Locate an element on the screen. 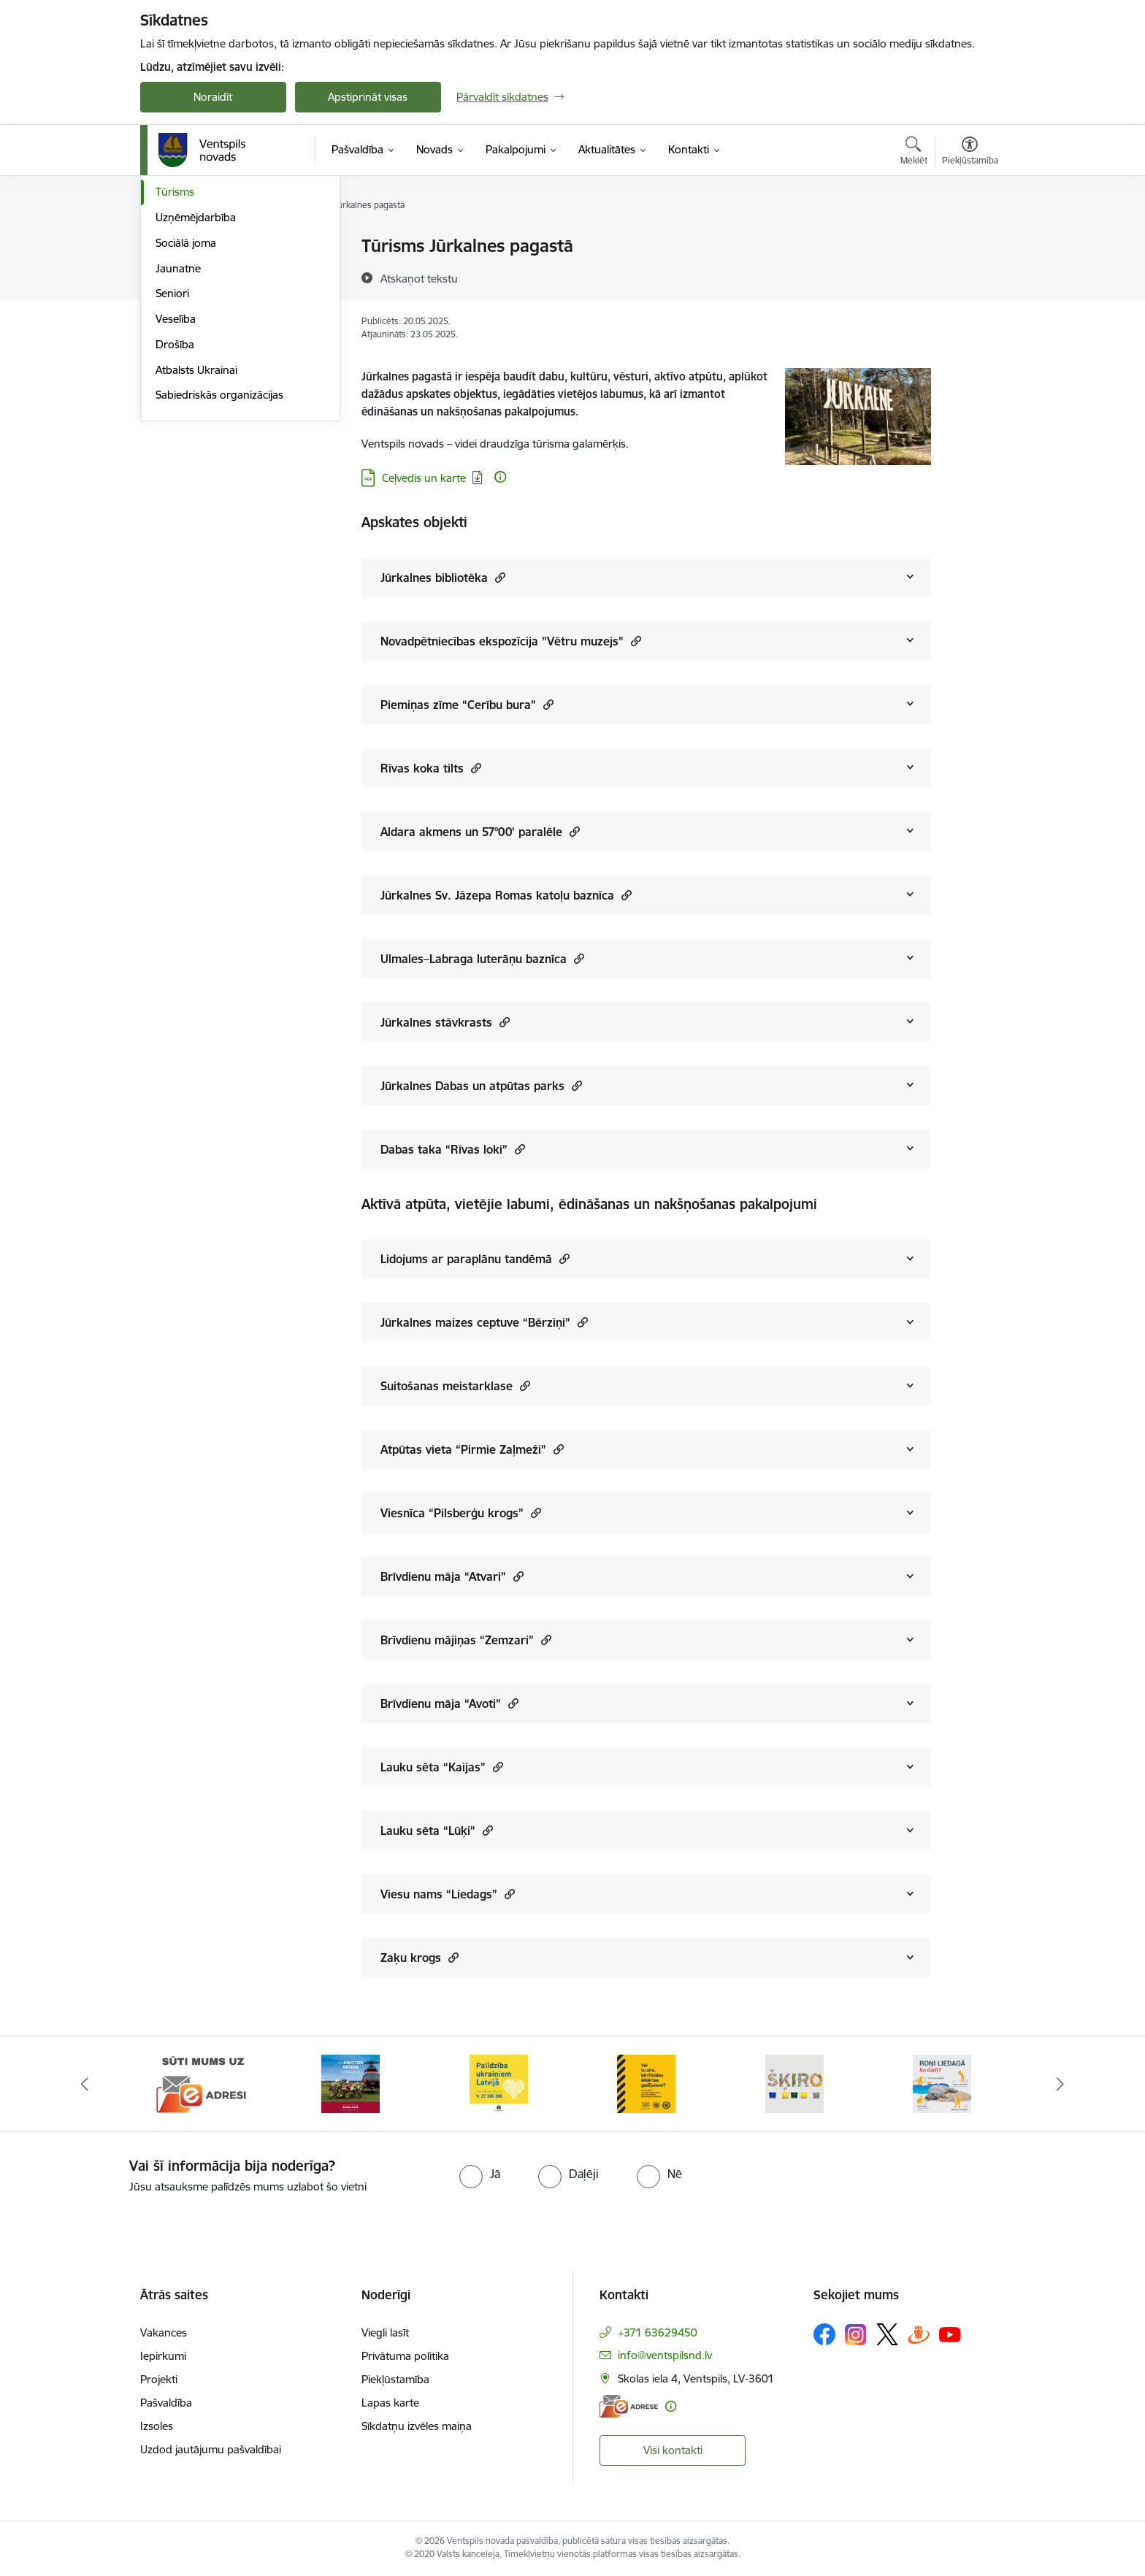 This screenshot has width=1145, height=2576. Noraidīt is located at coordinates (213, 97).